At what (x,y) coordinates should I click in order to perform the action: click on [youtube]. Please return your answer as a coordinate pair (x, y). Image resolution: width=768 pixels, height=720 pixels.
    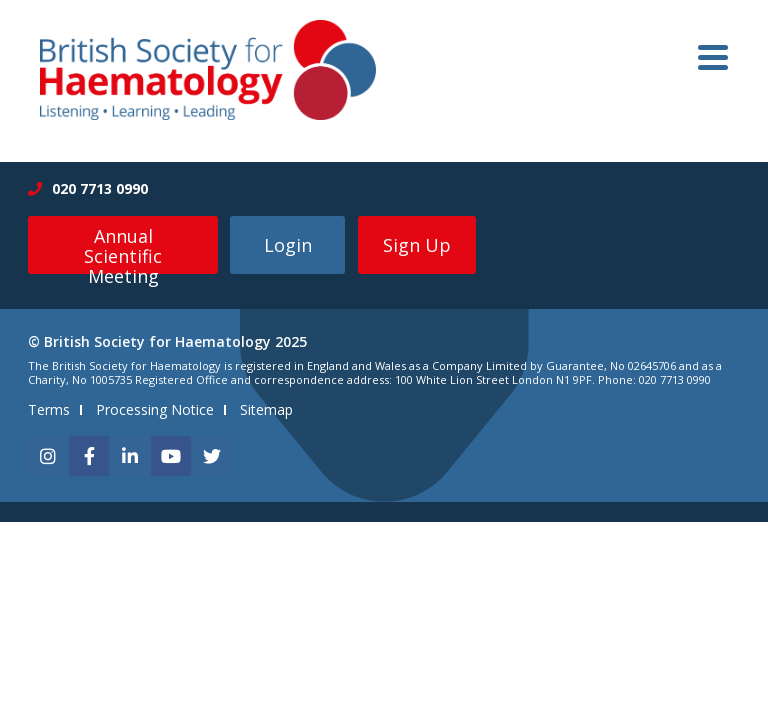
    Looking at the image, I should click on (171, 456).